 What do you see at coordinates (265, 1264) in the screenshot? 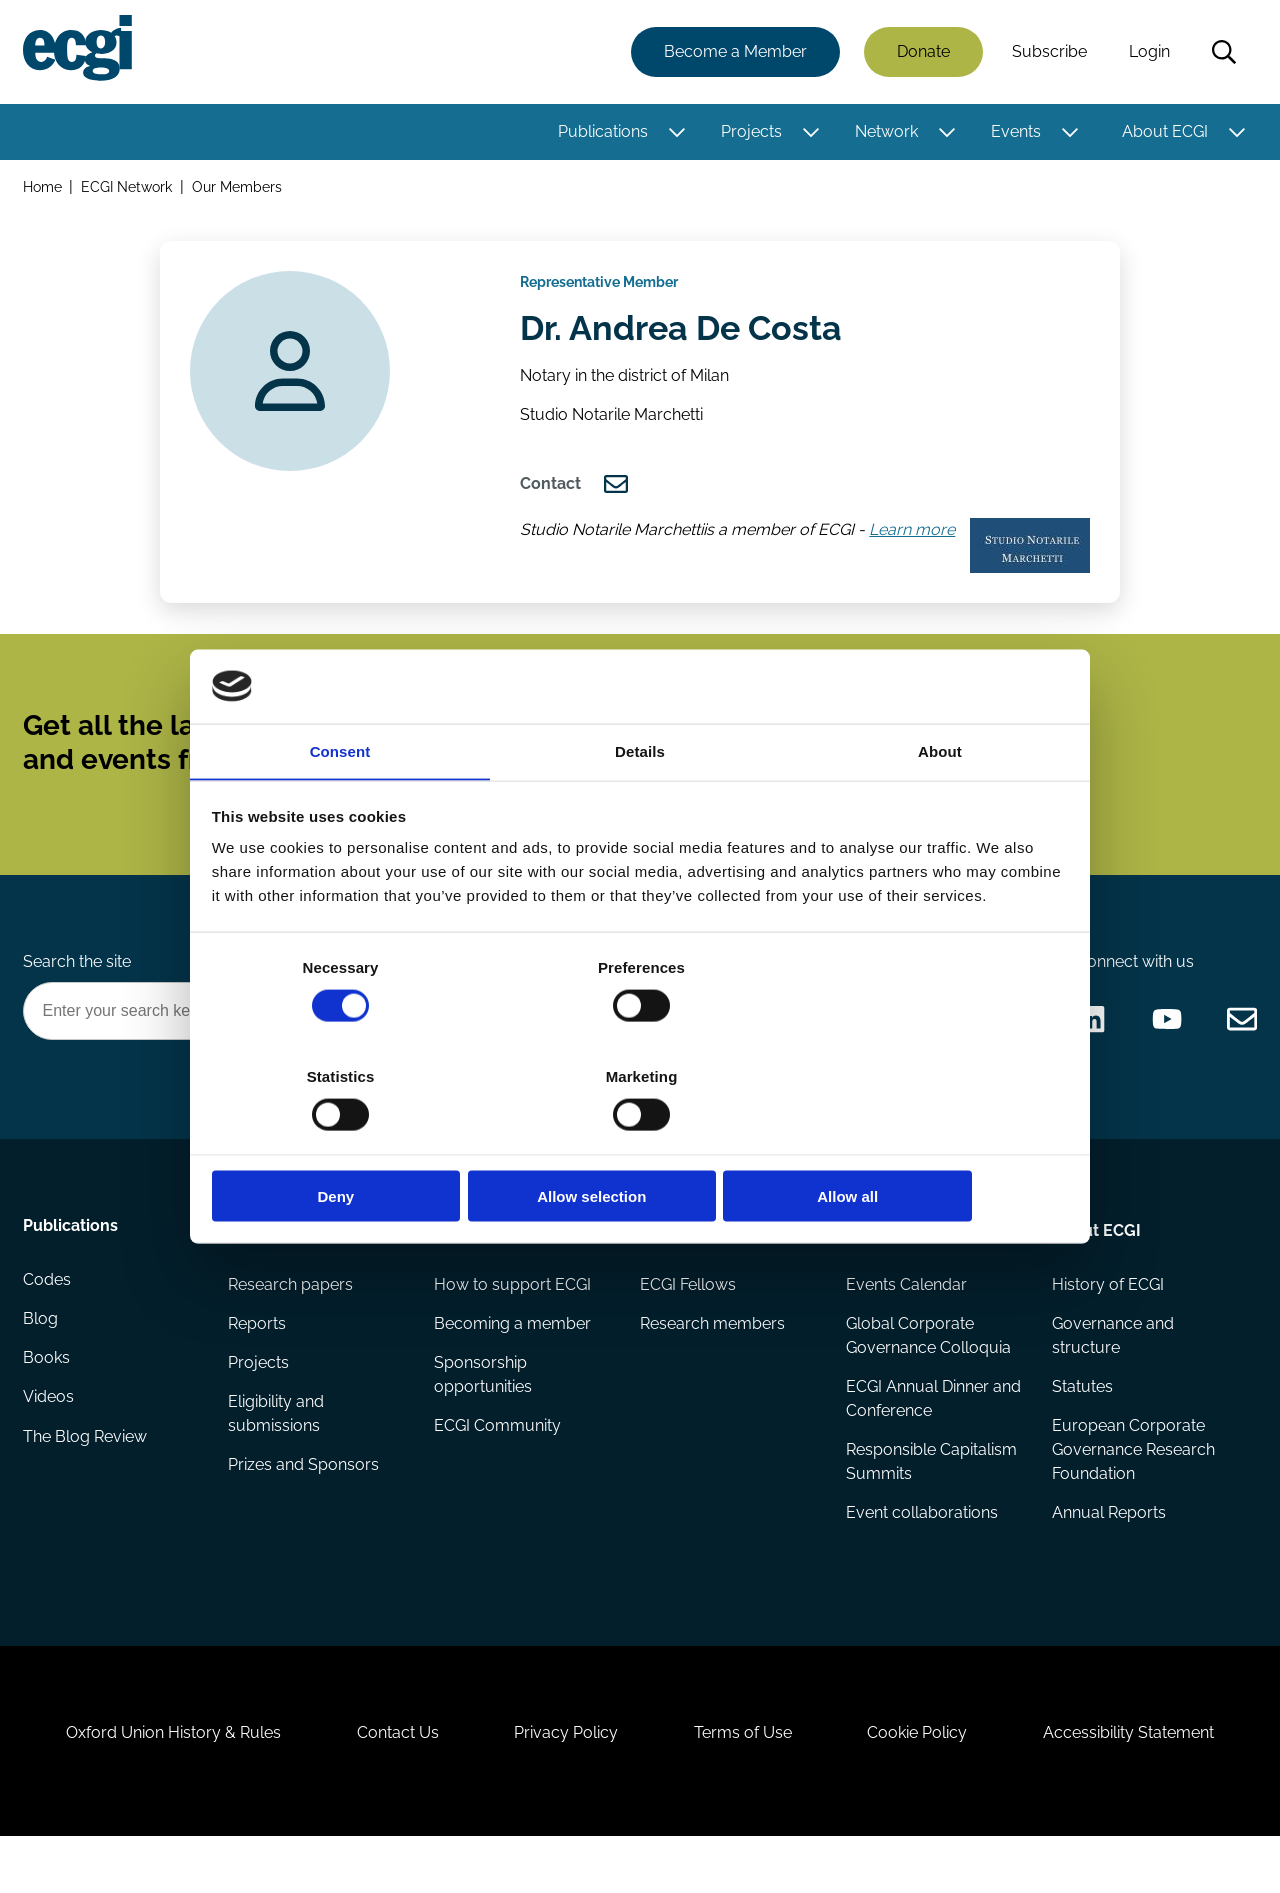
I see `Research` at bounding box center [265, 1264].